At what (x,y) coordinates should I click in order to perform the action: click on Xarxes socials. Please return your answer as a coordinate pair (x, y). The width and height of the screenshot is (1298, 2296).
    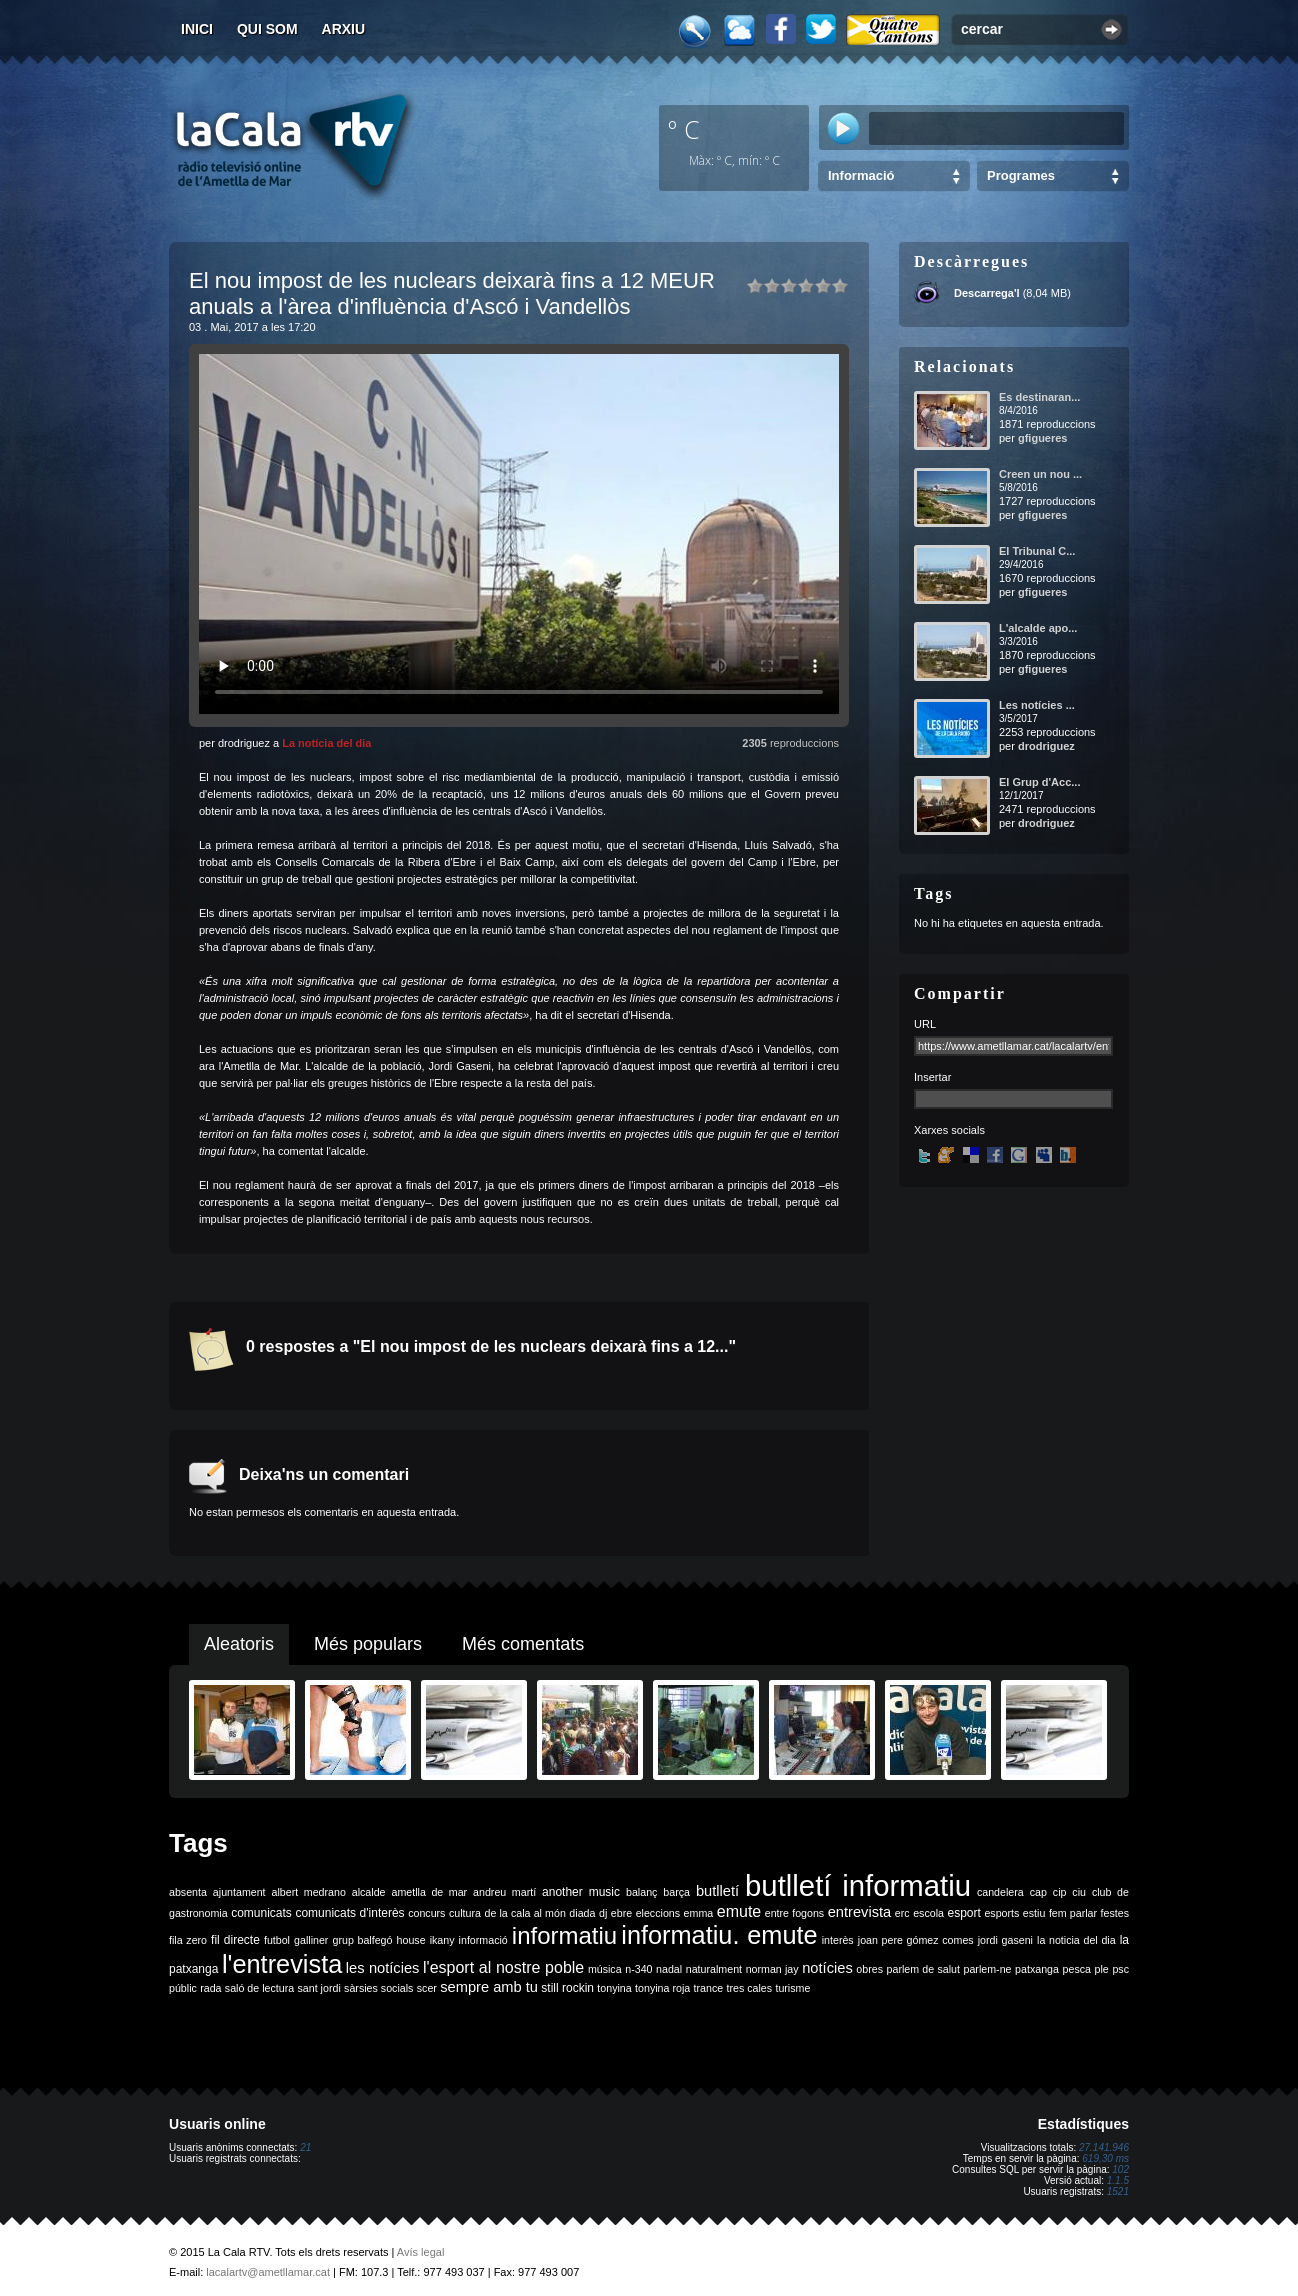
    Looking at the image, I should click on (949, 1130).